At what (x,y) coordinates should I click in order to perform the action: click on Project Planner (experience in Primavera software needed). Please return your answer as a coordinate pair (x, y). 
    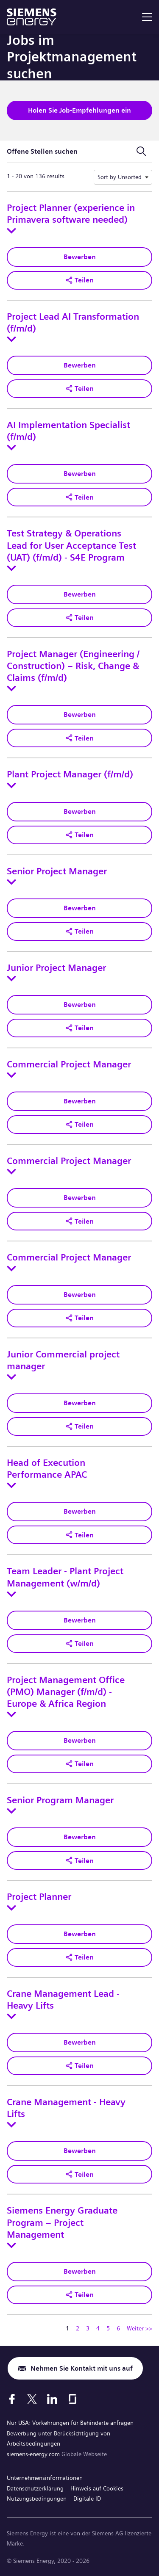
    Looking at the image, I should click on (71, 213).